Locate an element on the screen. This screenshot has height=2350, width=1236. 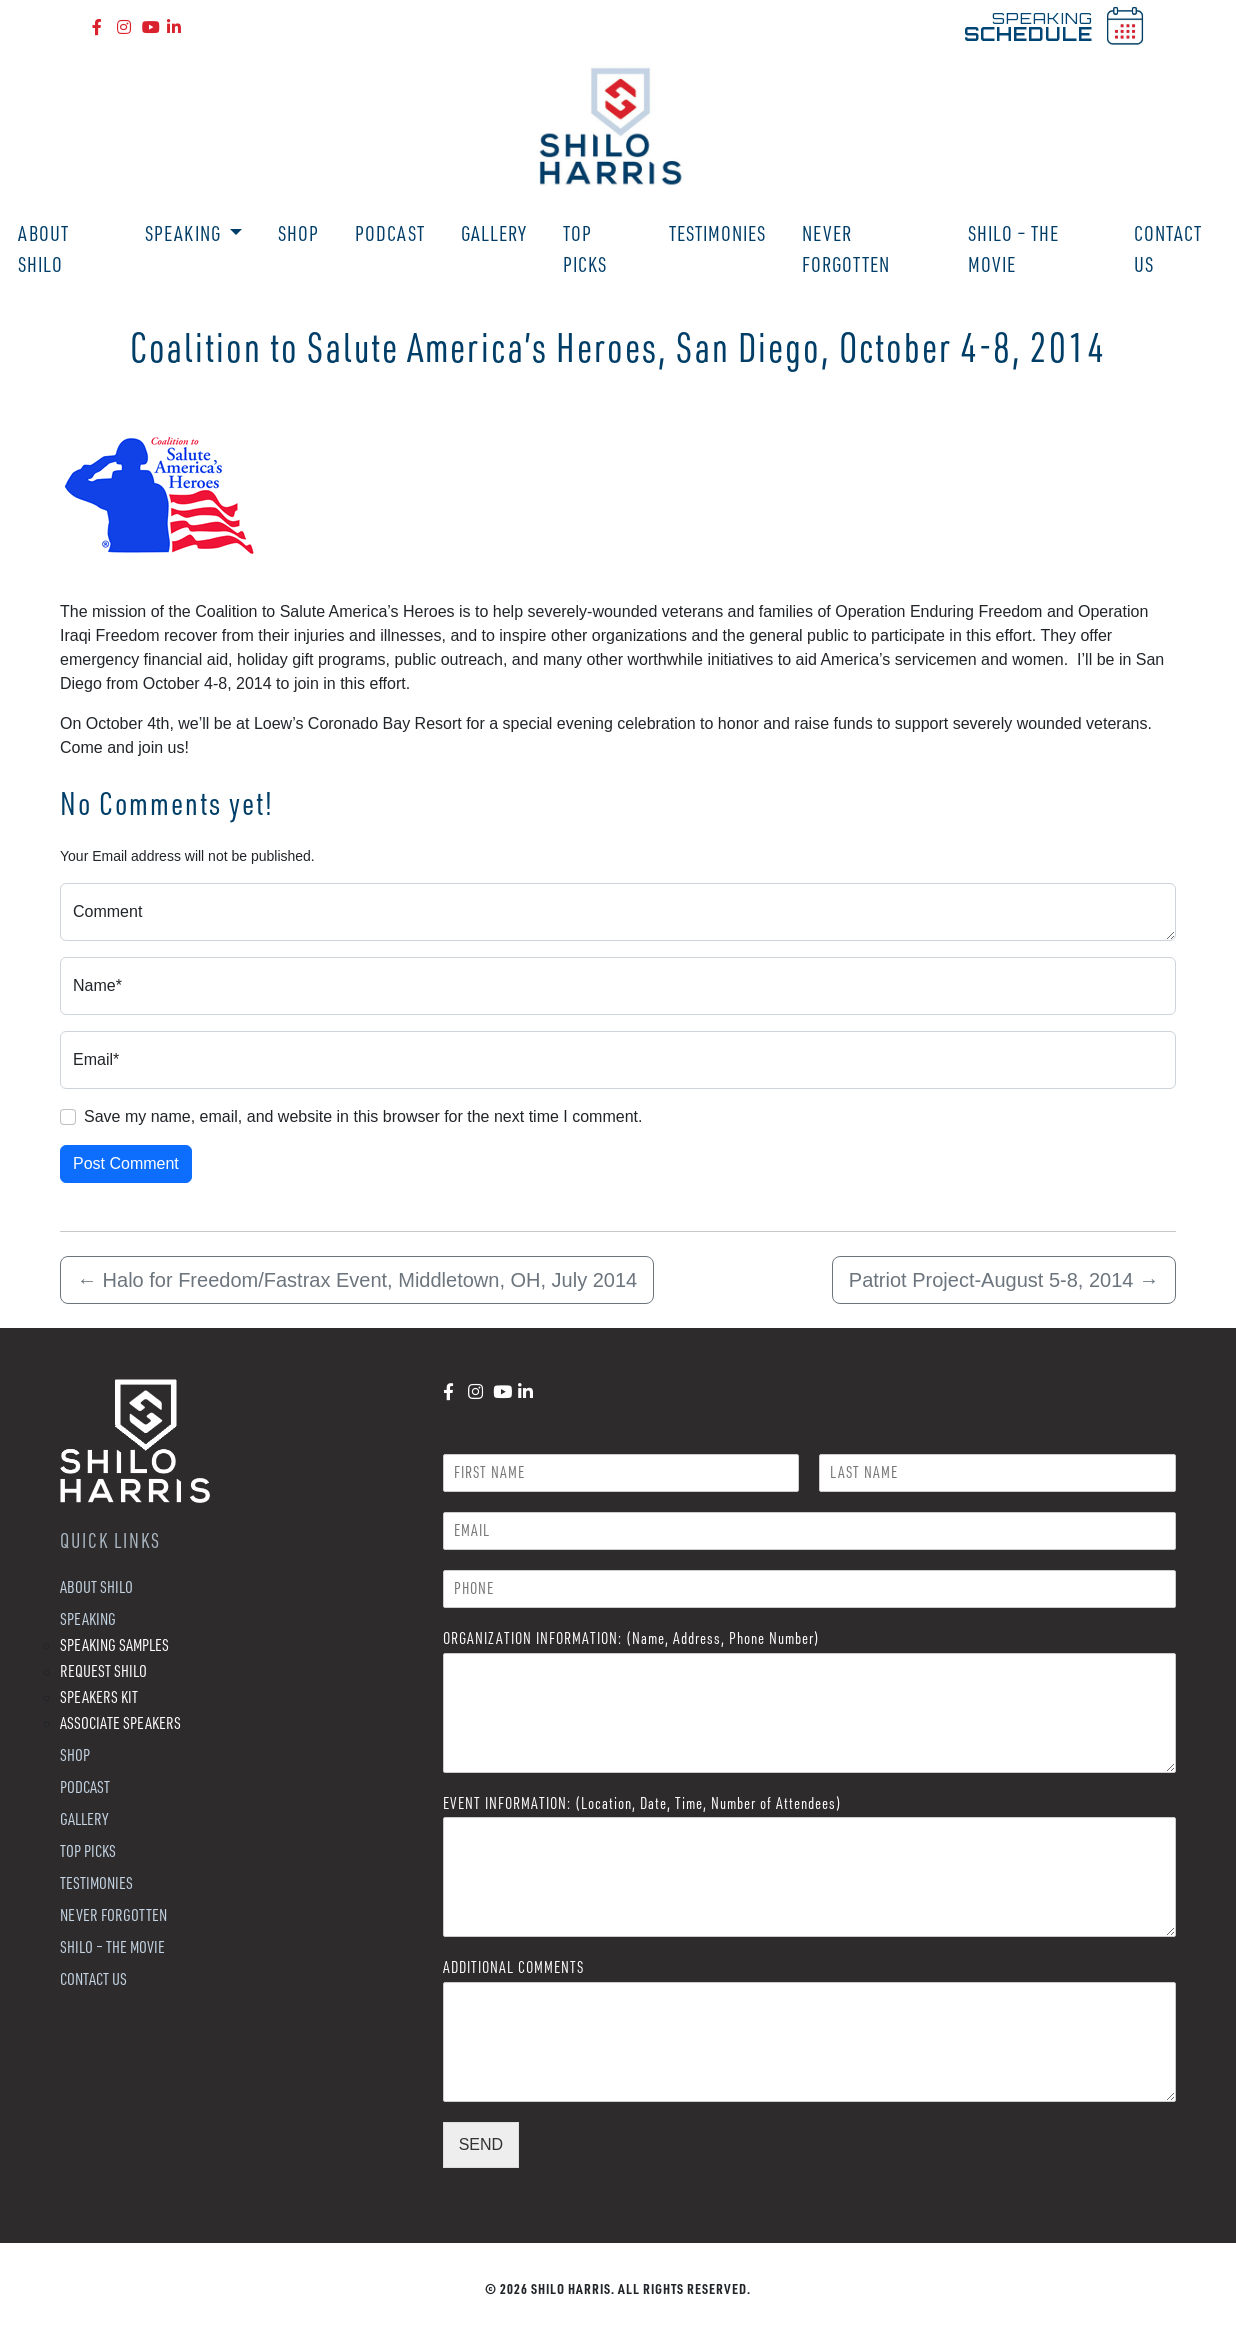
Save my name, email, and website in this browser for the next time I comment. is located at coordinates (363, 1116).